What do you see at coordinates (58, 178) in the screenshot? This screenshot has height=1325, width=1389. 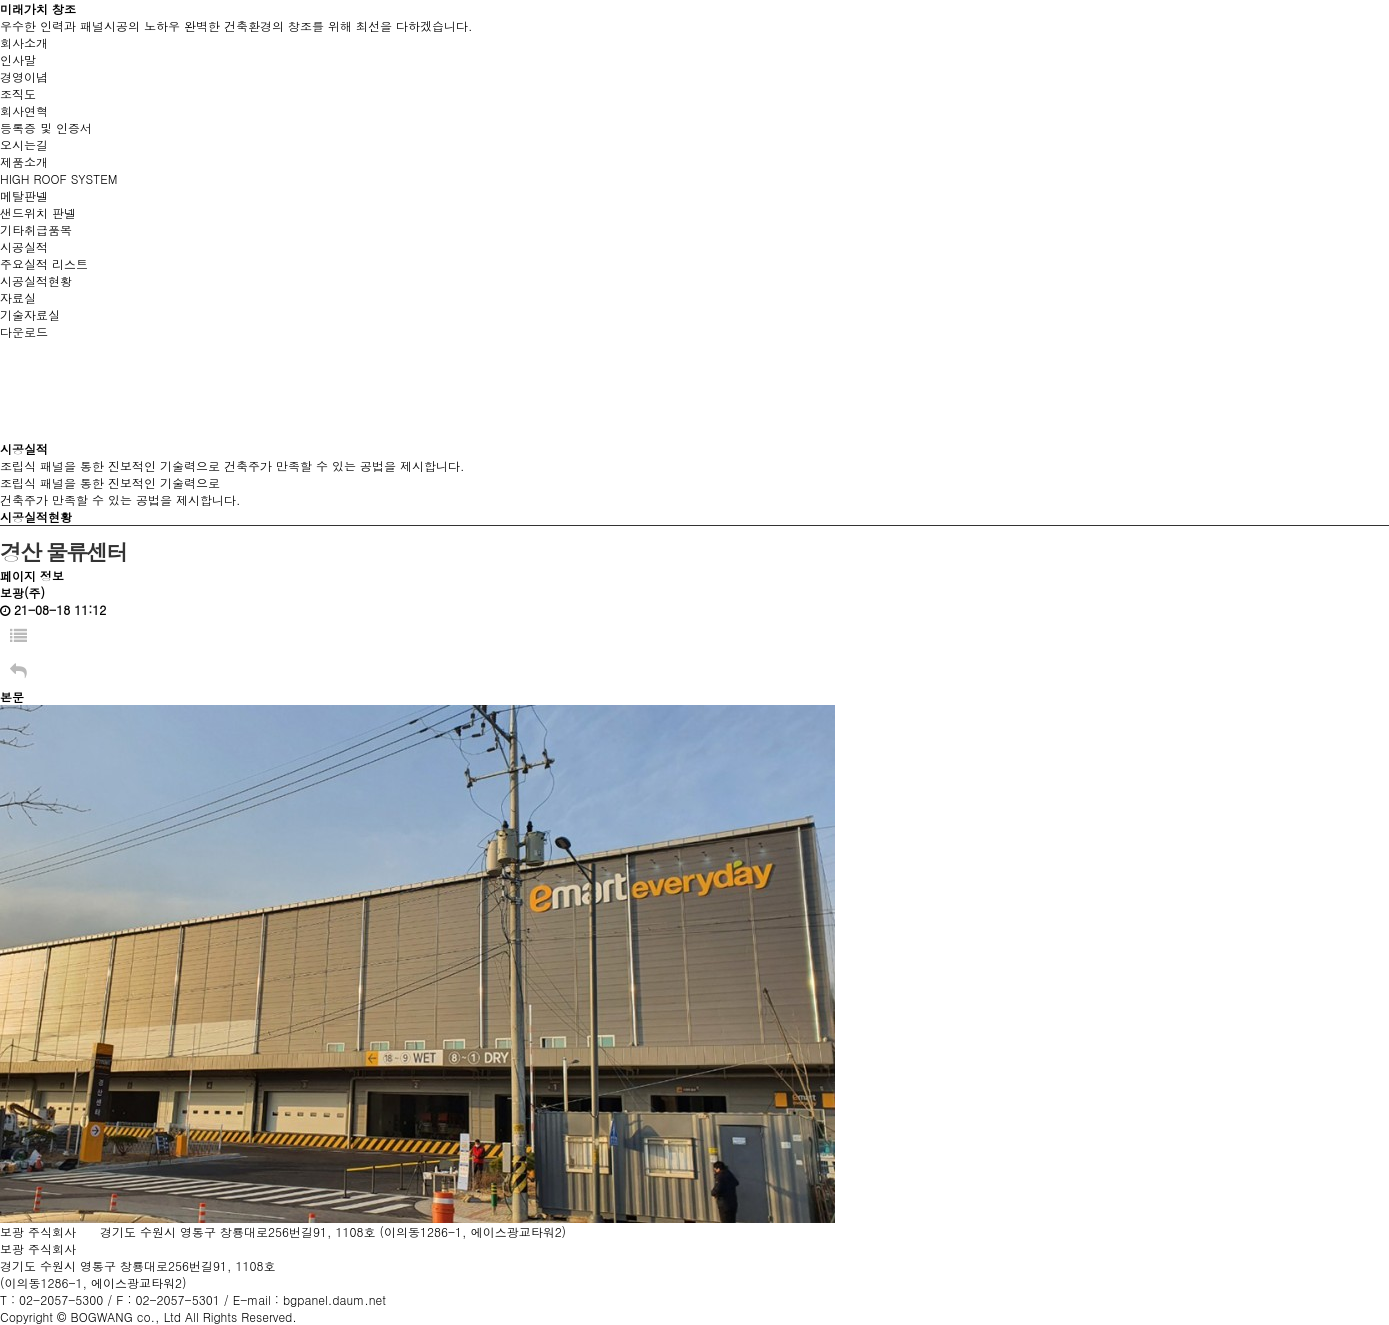 I see `HIGH ROOF SYSTEM` at bounding box center [58, 178].